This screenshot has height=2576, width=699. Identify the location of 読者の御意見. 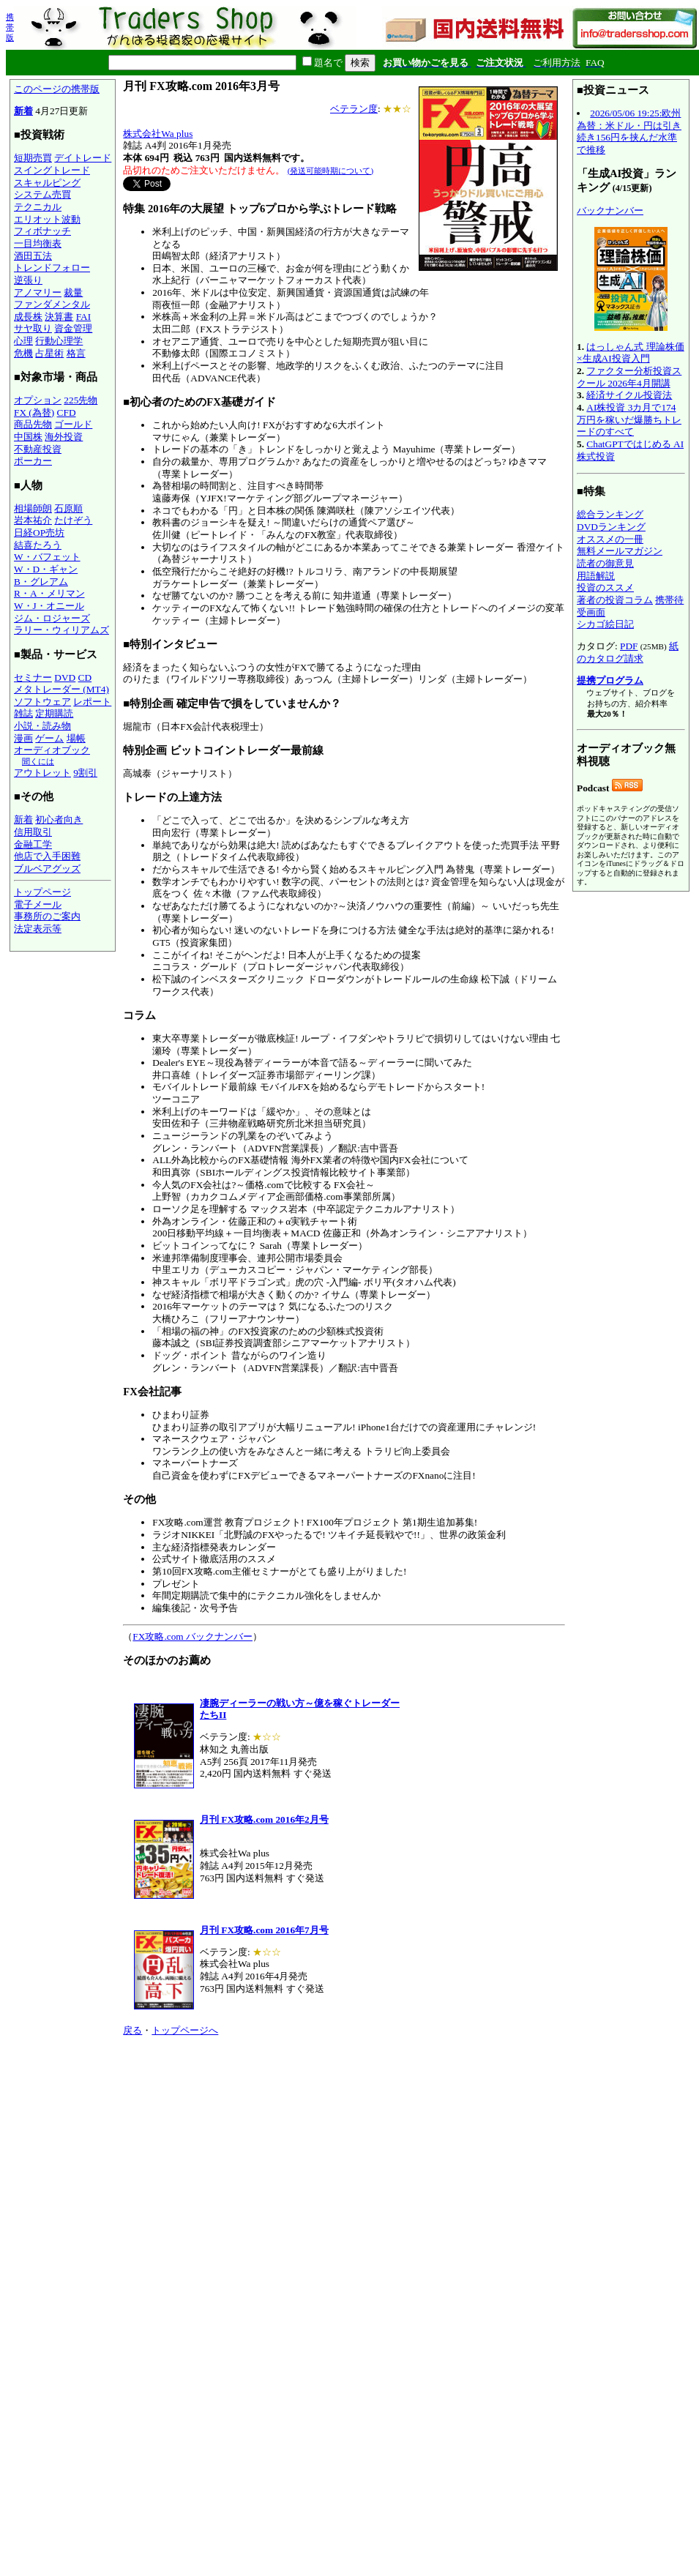
(605, 563).